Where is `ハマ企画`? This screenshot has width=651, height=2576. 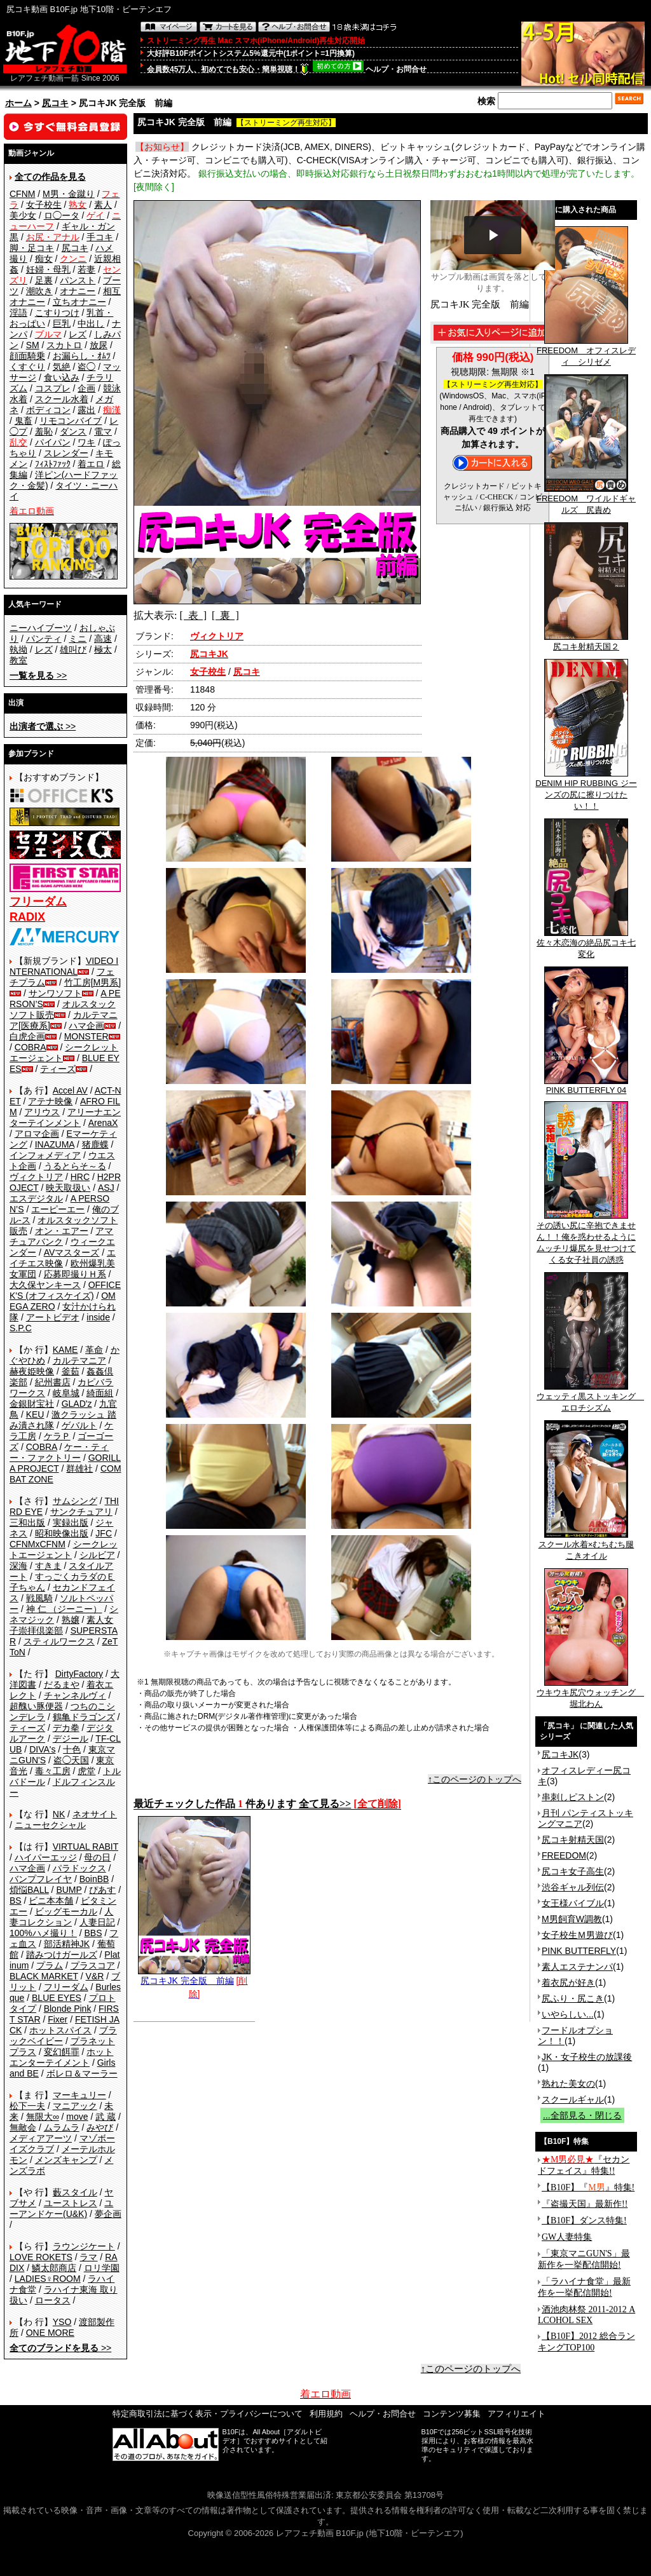 ハマ企画 is located at coordinates (86, 1025).